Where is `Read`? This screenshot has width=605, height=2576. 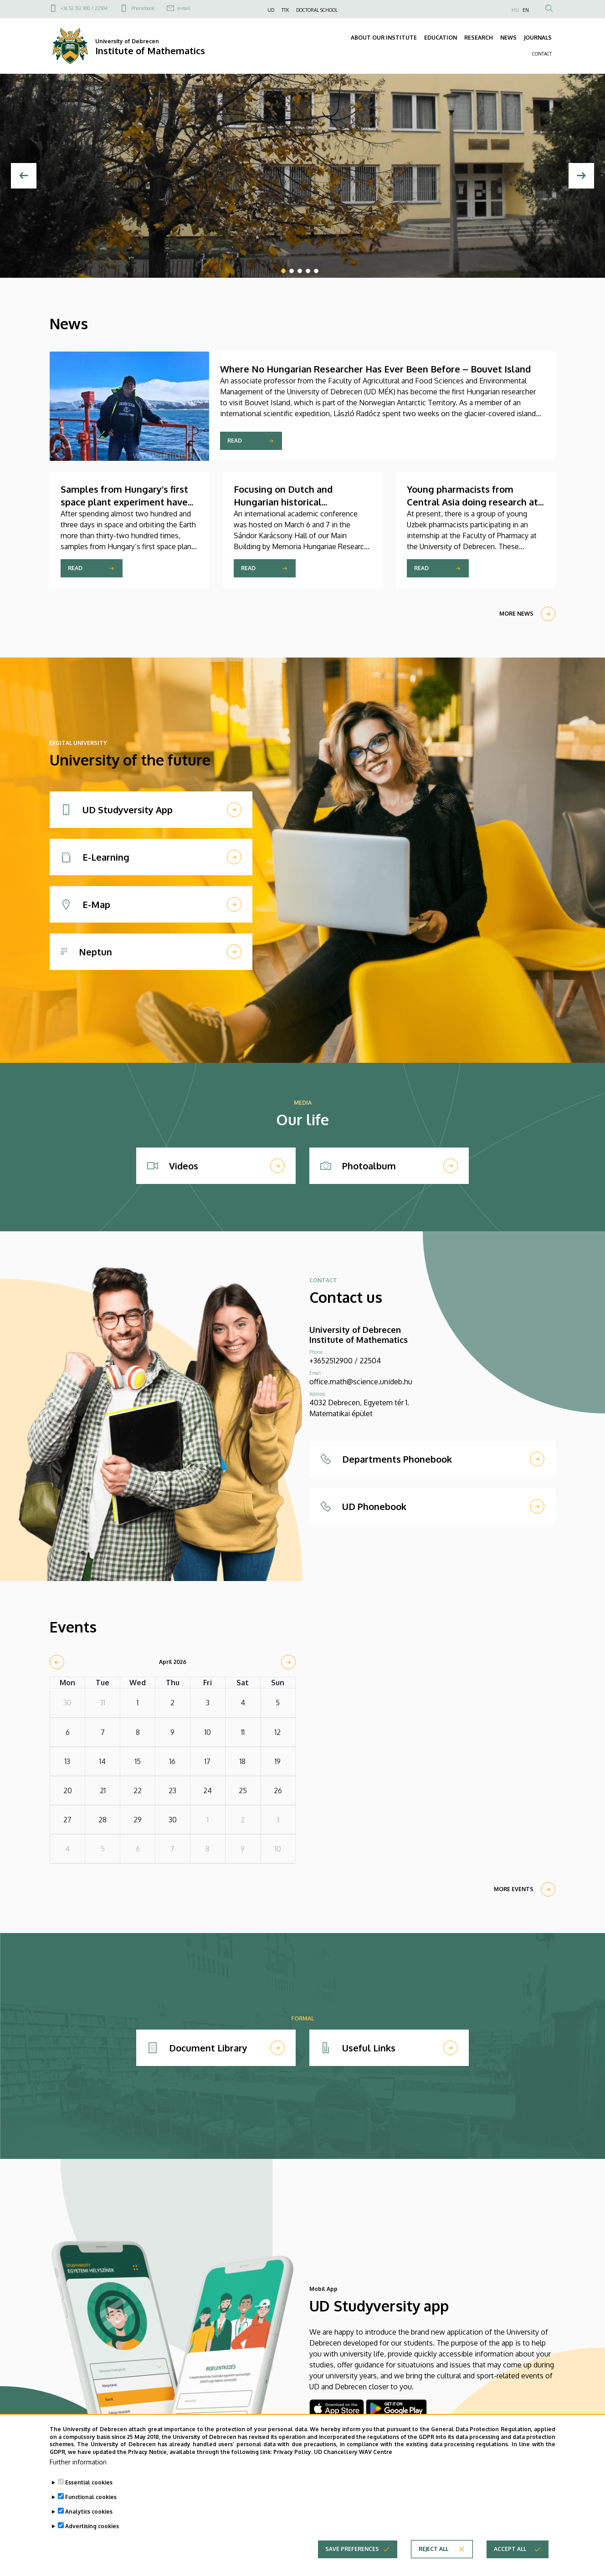
Read is located at coordinates (234, 440).